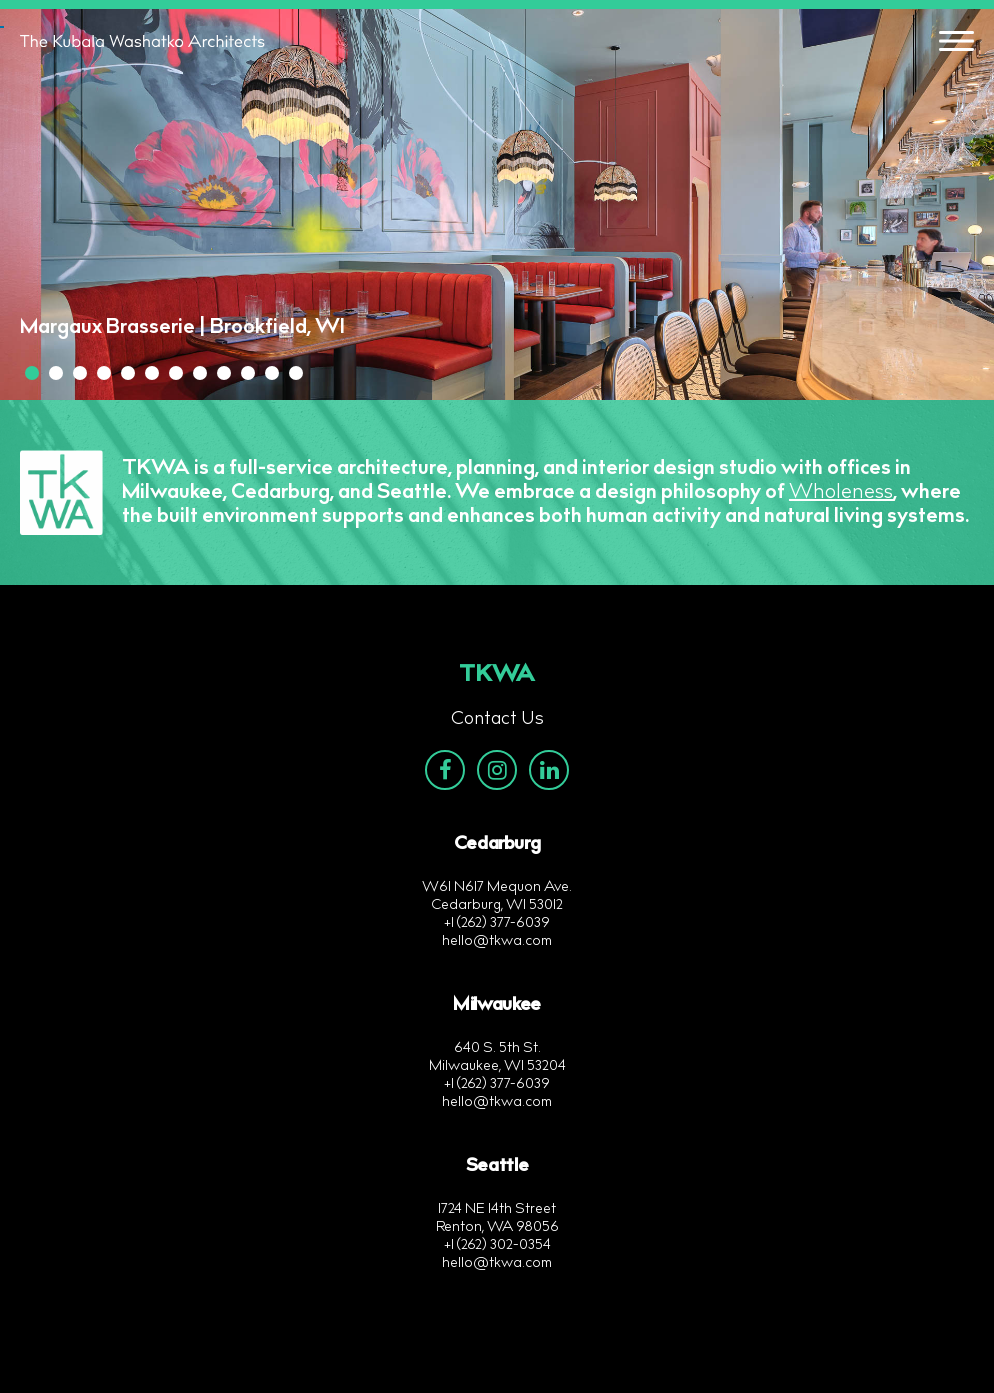 This screenshot has height=1393, width=994. Describe the element at coordinates (497, 888) in the screenshot. I see `W61 N617 Mequon Ave.` at that location.